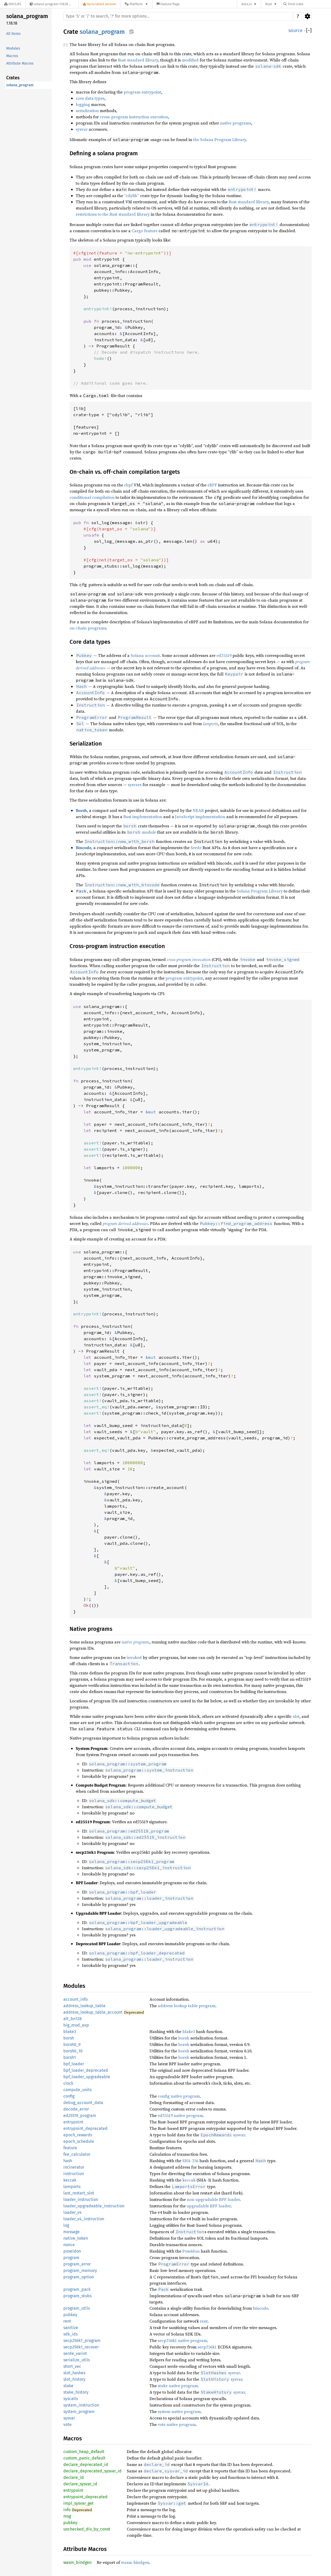 The height and width of the screenshot is (2576, 331). I want to click on short_vec, so click(72, 2366).